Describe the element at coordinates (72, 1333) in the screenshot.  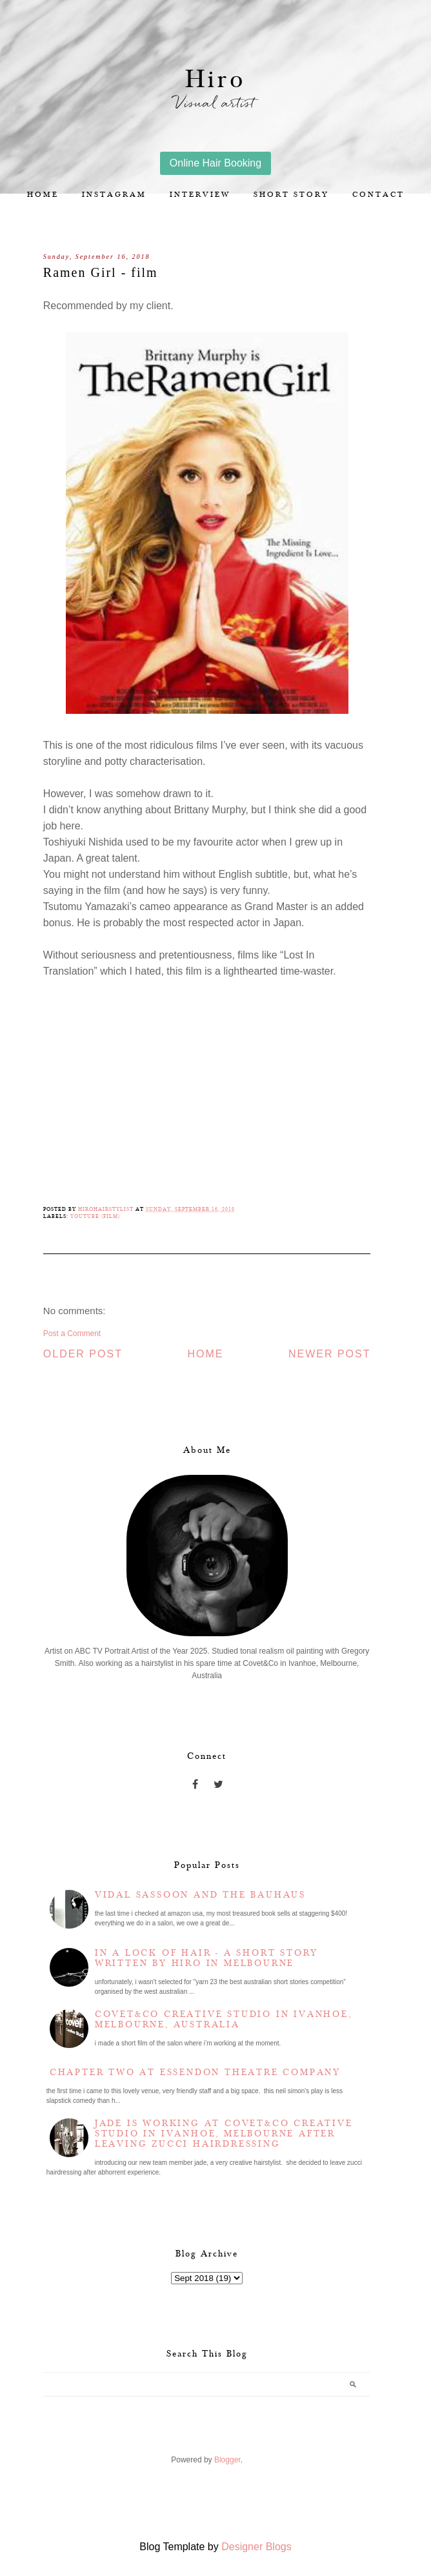
I see `Post a Comment` at that location.